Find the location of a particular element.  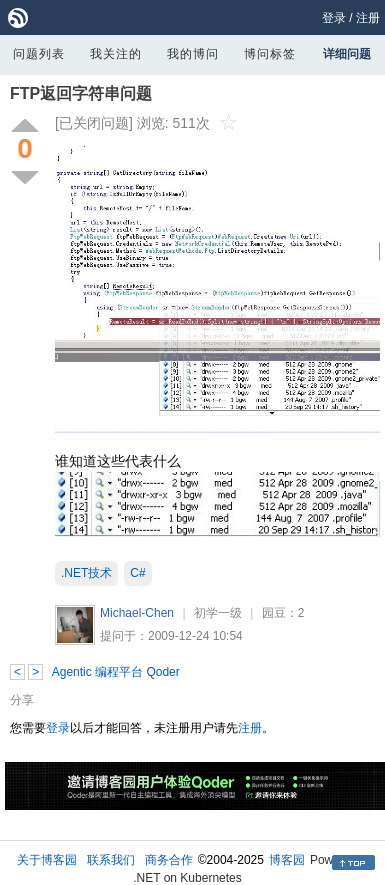

初学一级 is located at coordinates (218, 613).